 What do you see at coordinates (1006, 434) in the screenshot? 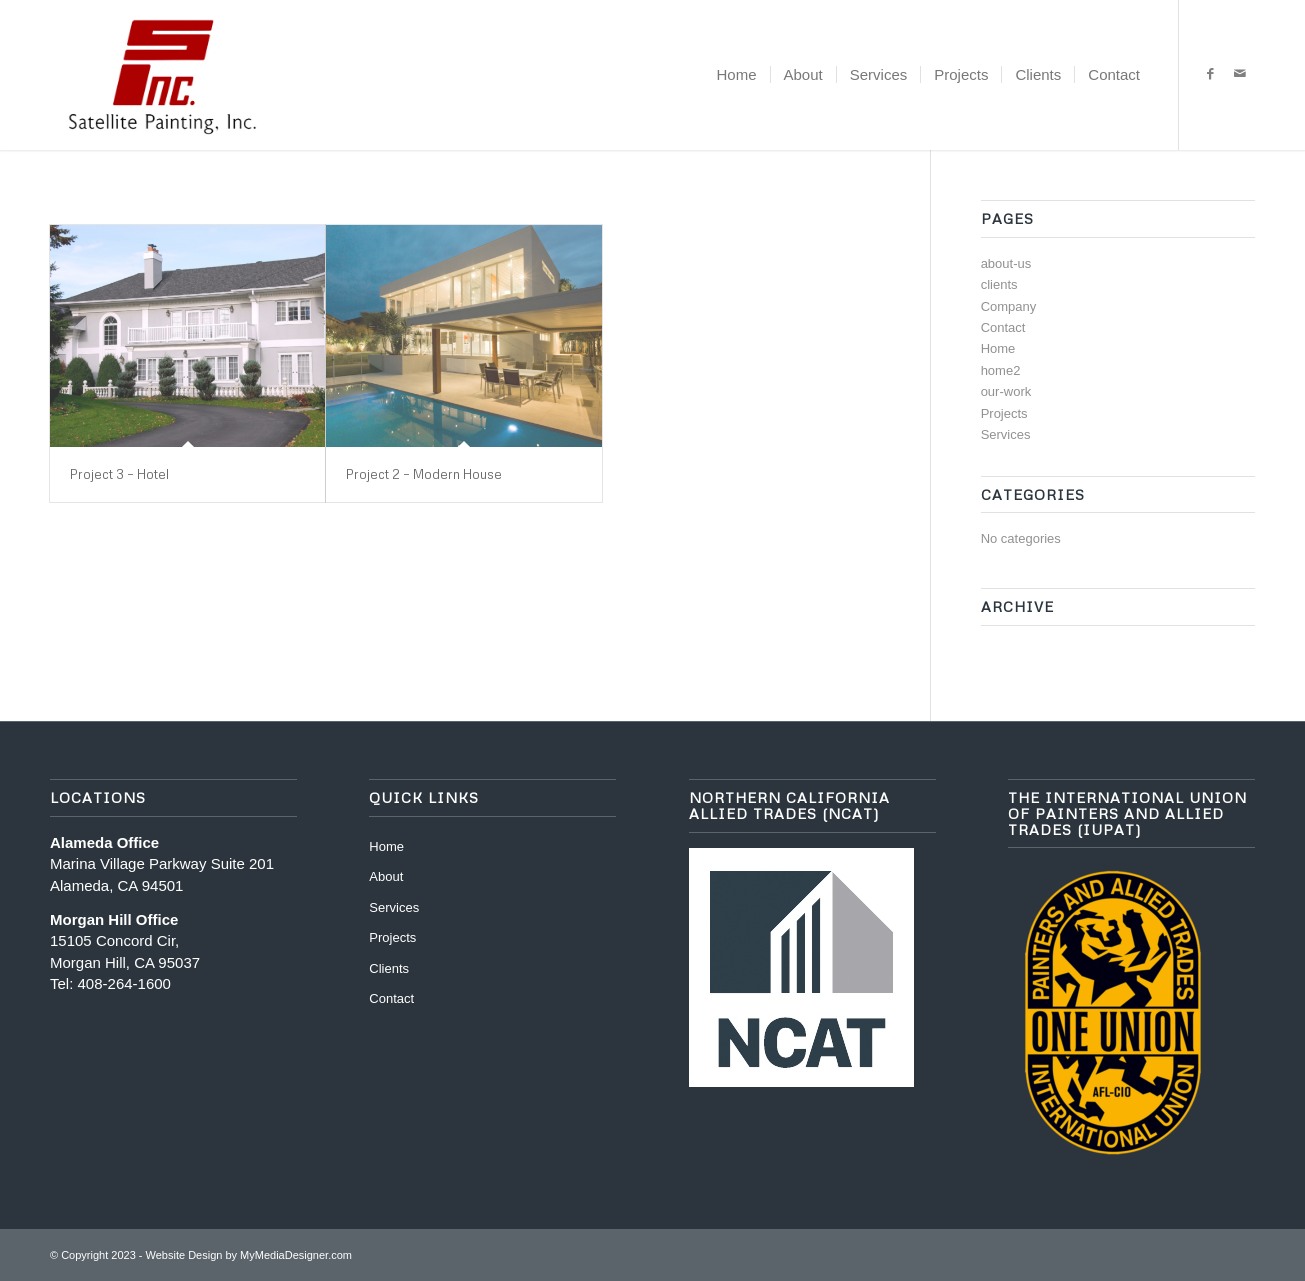
I see `Services` at bounding box center [1006, 434].